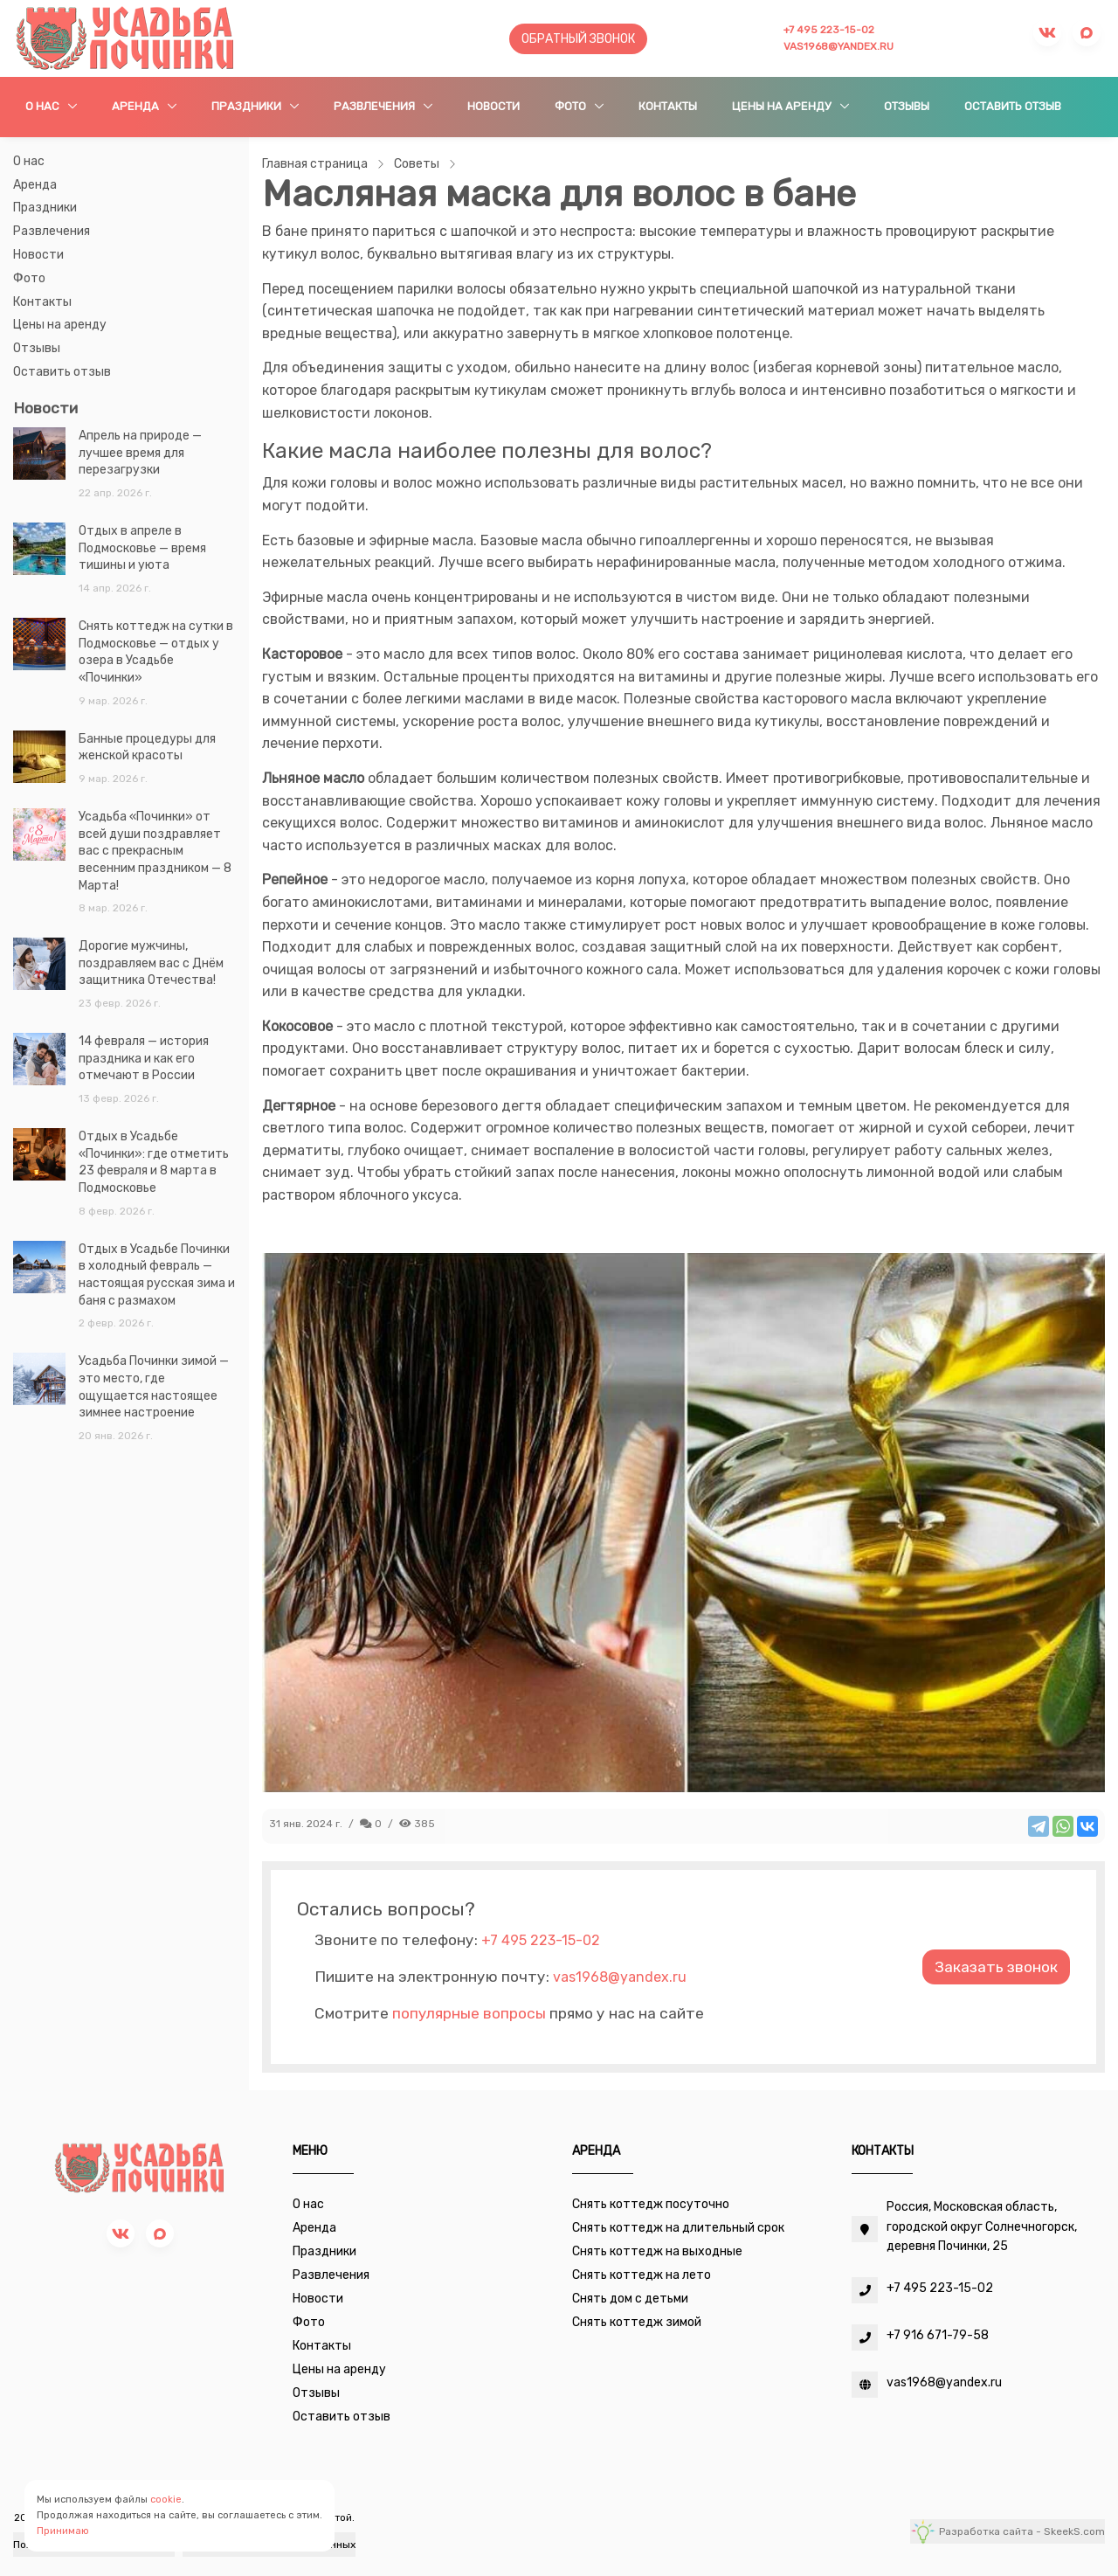  I want to click on Новости, so click(493, 106).